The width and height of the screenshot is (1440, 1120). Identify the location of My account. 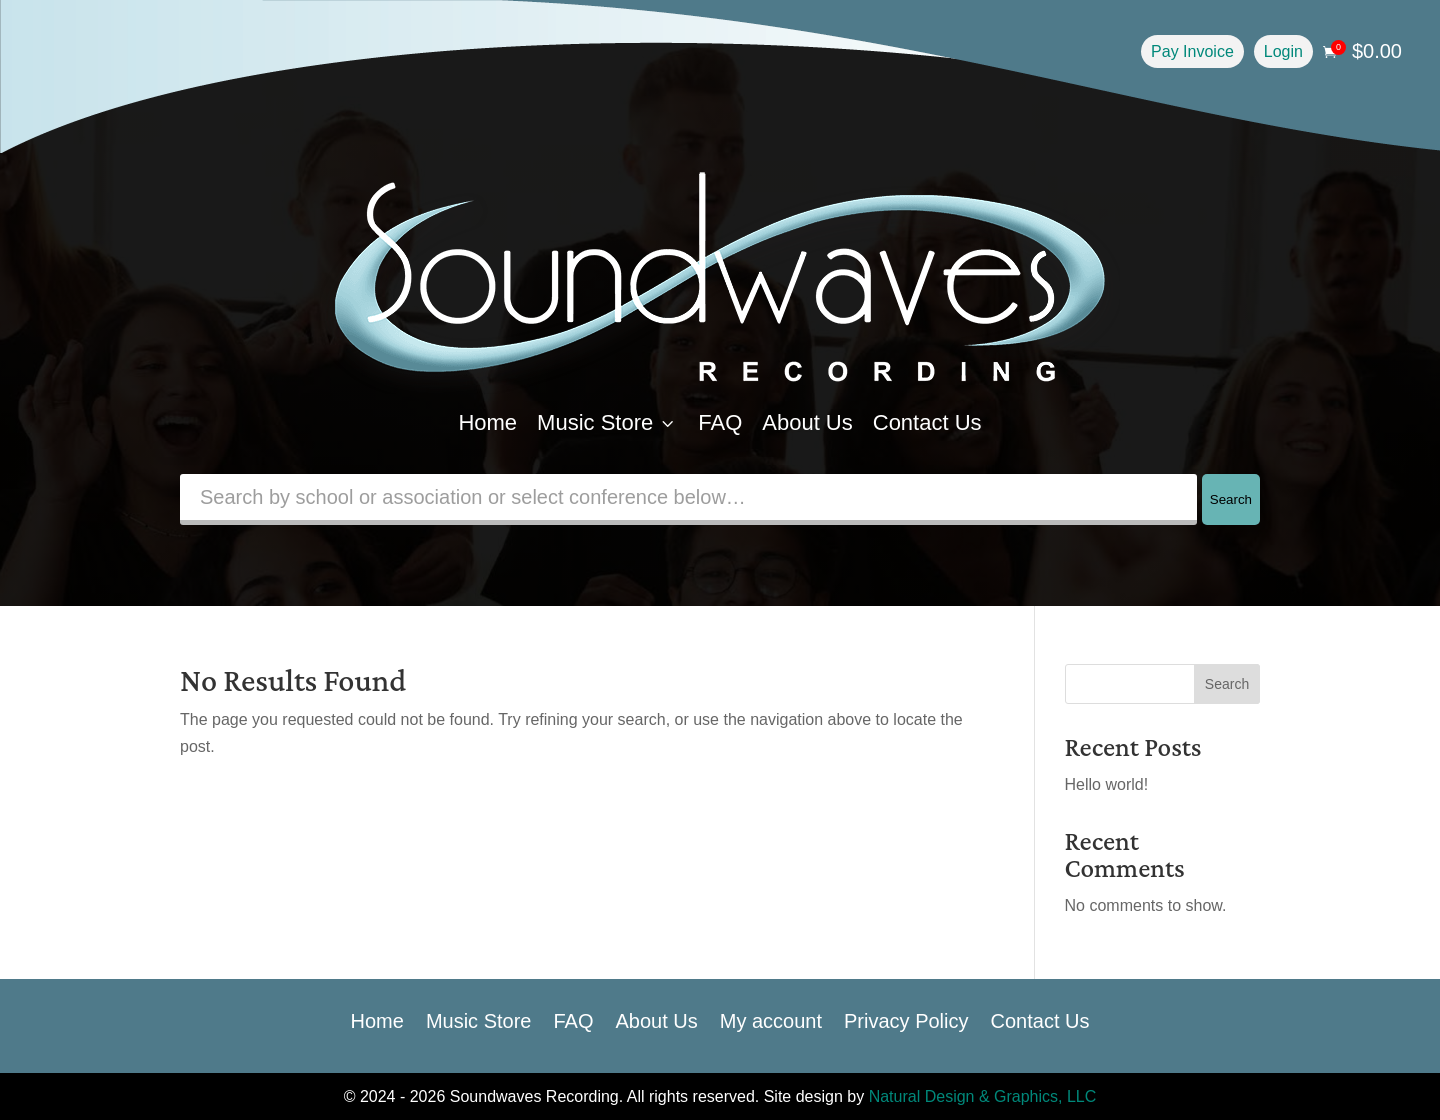
(771, 1019).